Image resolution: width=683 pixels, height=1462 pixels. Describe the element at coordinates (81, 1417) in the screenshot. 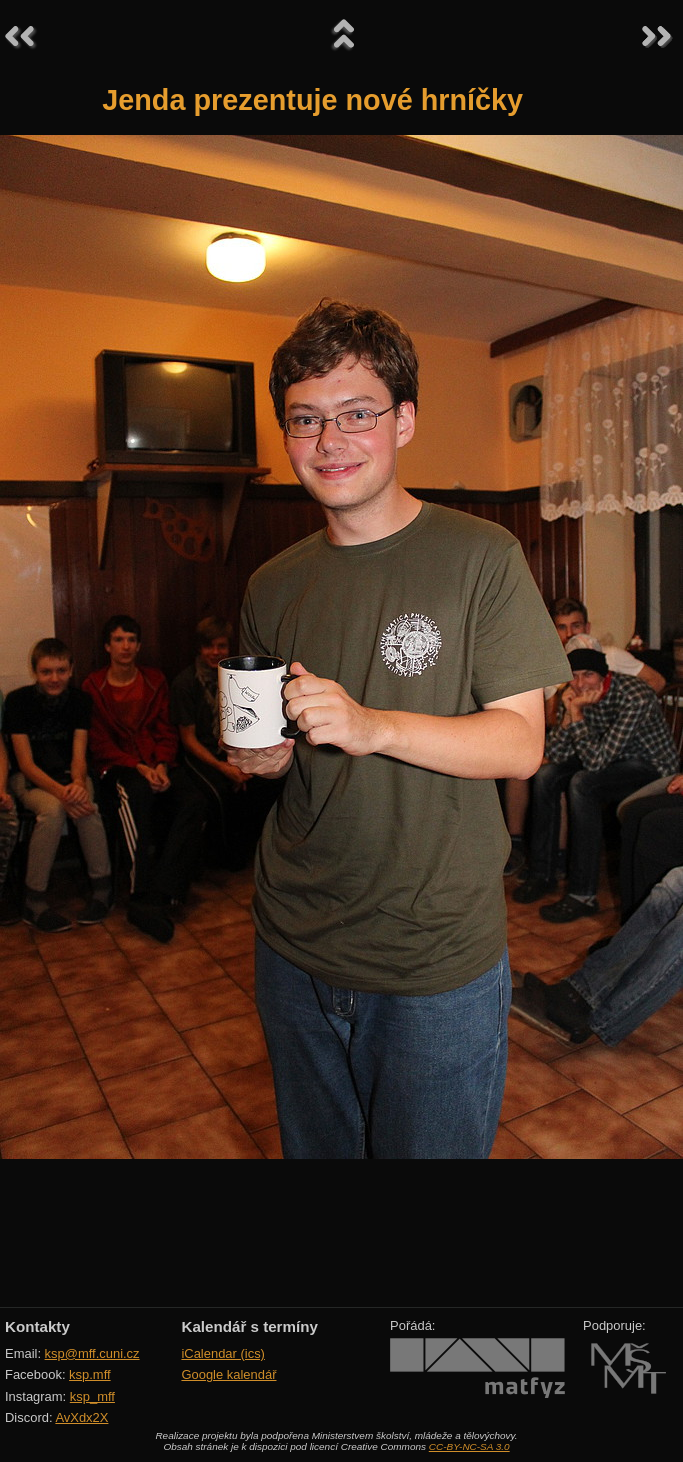

I see `AvXdx2X` at that location.